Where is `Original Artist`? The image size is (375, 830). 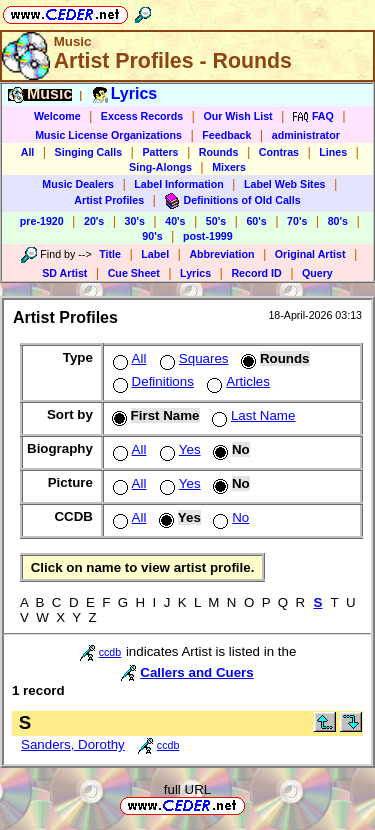 Original Artist is located at coordinates (310, 254).